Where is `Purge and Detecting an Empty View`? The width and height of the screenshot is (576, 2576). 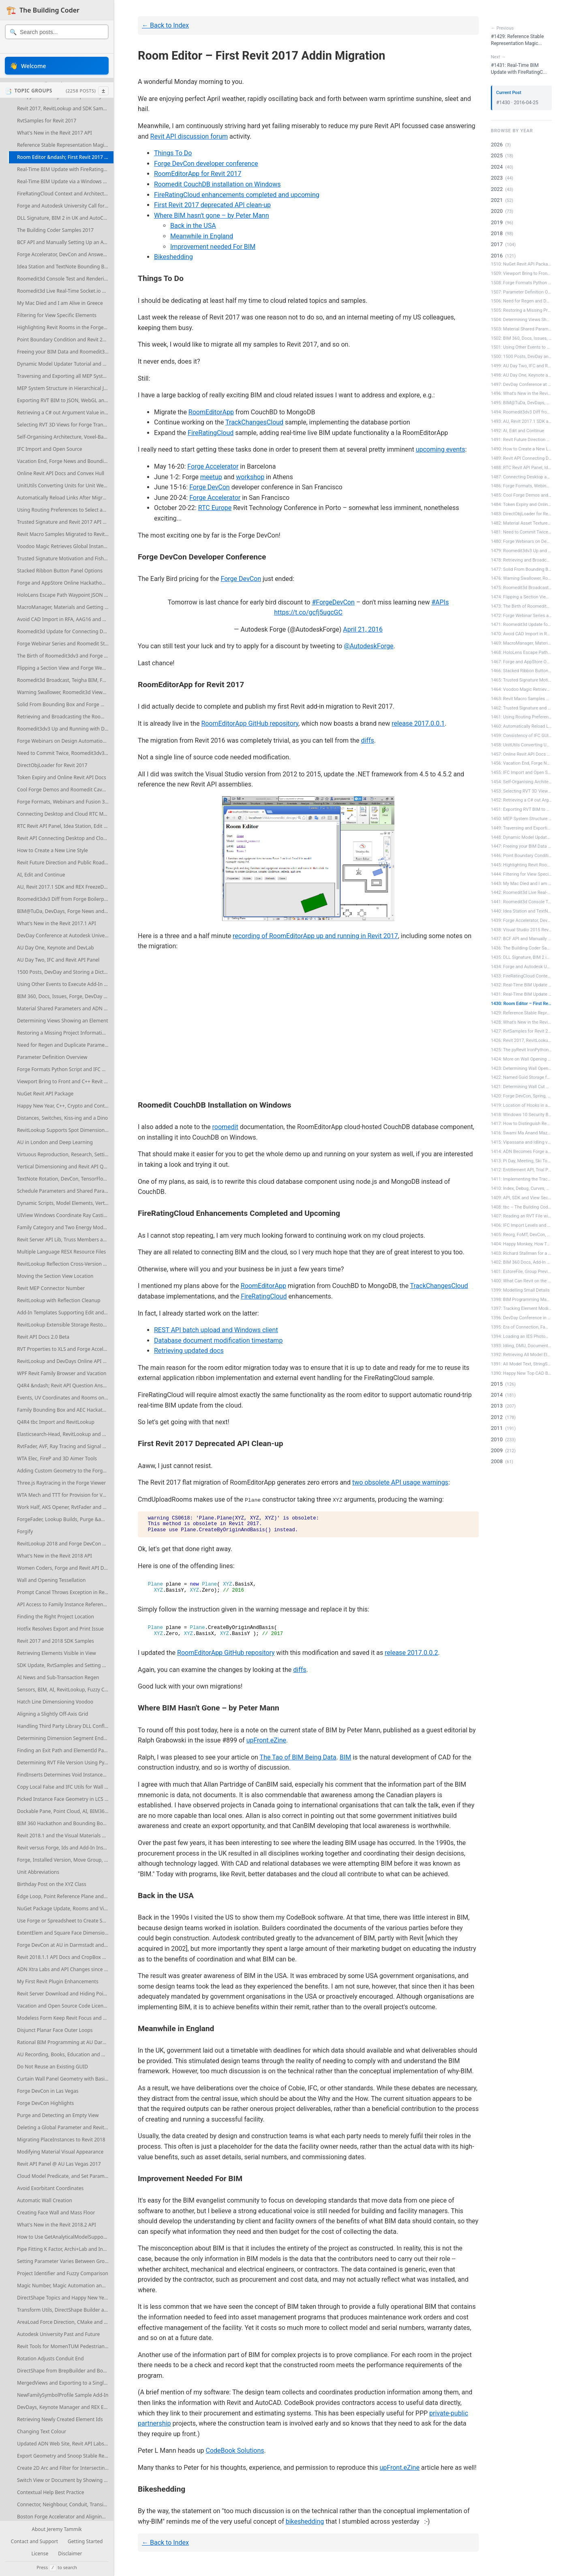 Purge and Detecting an Empty View is located at coordinates (58, 2115).